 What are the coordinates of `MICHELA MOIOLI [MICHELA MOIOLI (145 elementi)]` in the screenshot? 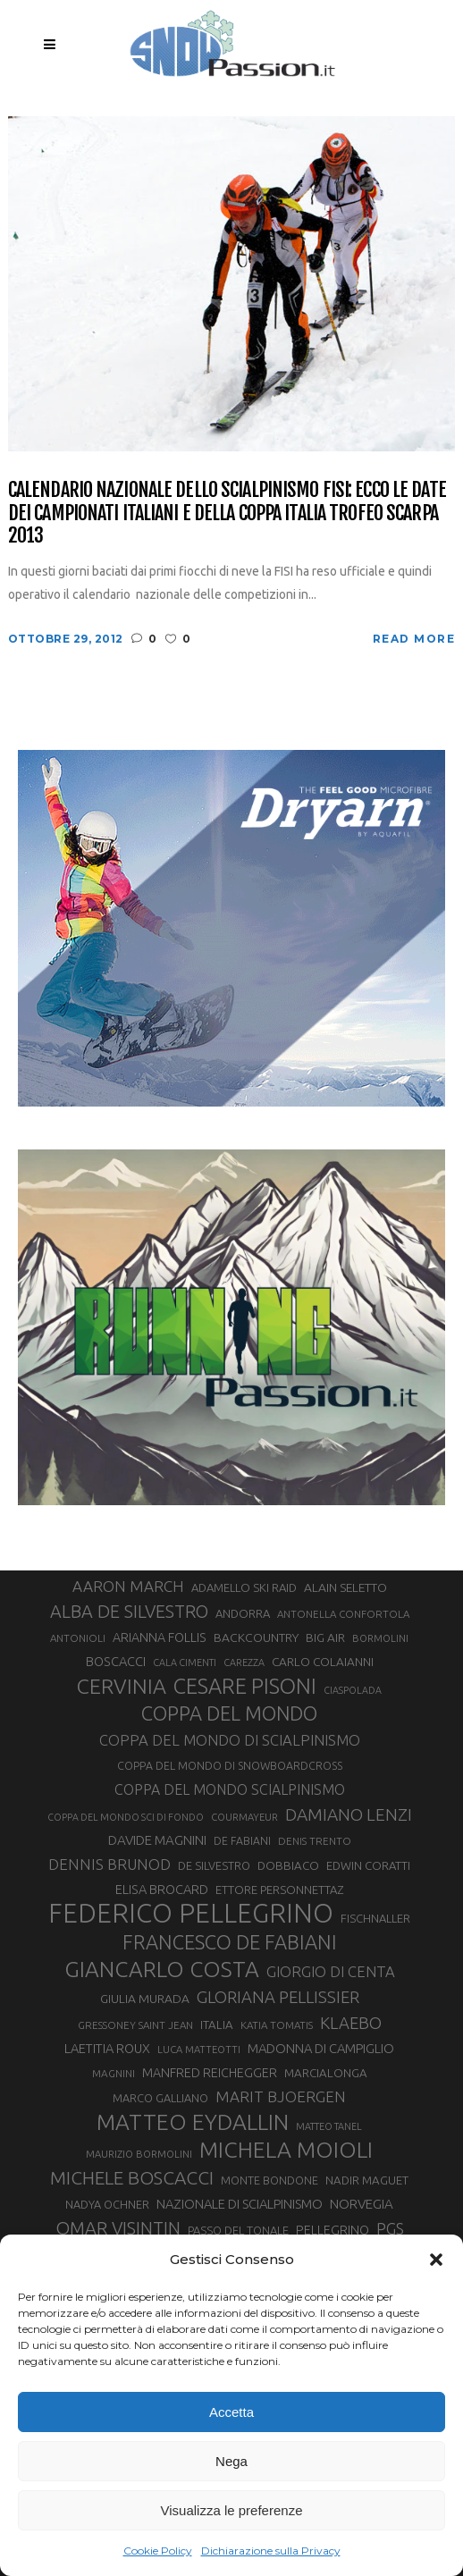 It's located at (286, 2149).